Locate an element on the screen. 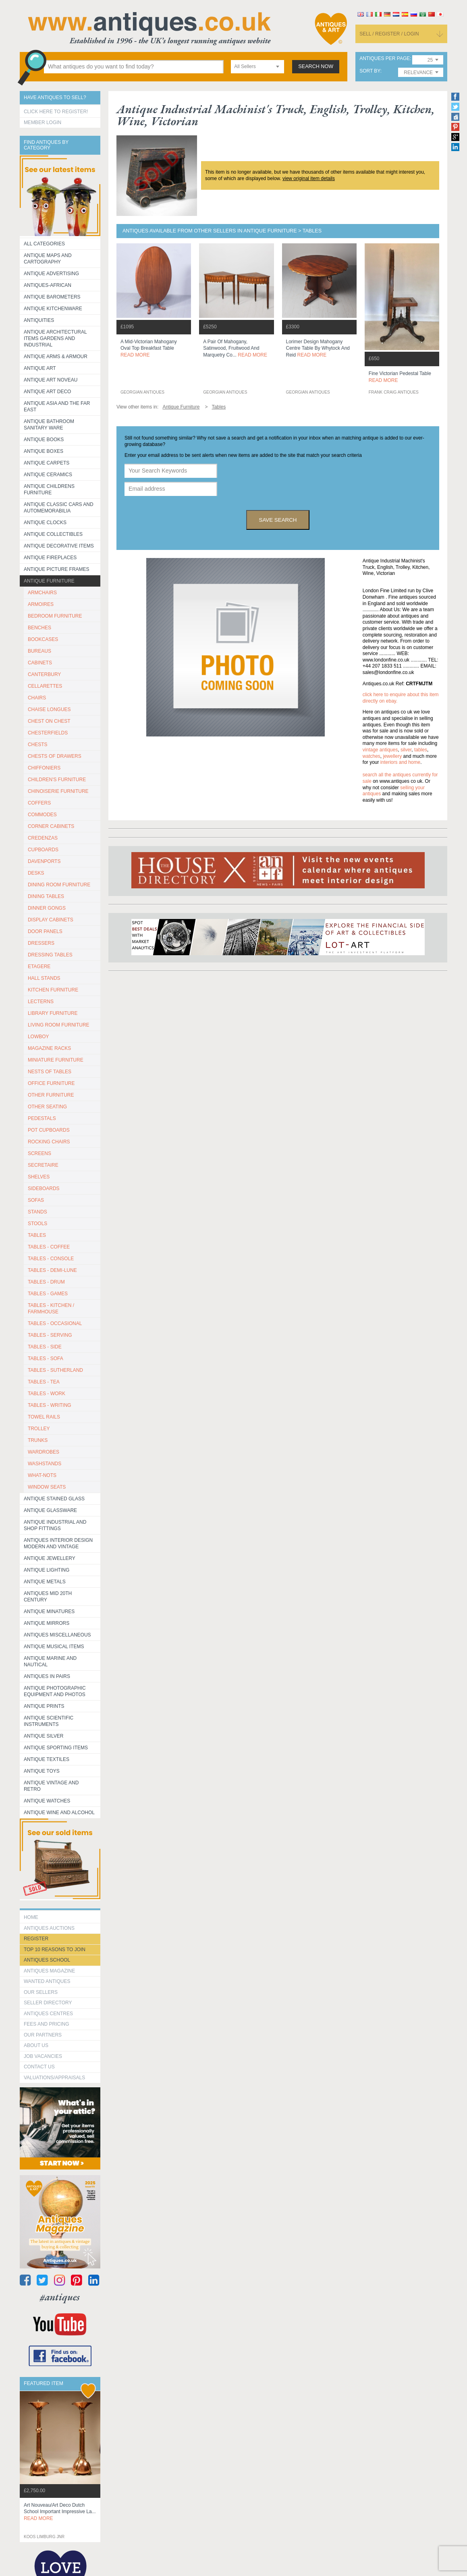  ANTIQUES MID 20TH CENTURY is located at coordinates (48, 1597).